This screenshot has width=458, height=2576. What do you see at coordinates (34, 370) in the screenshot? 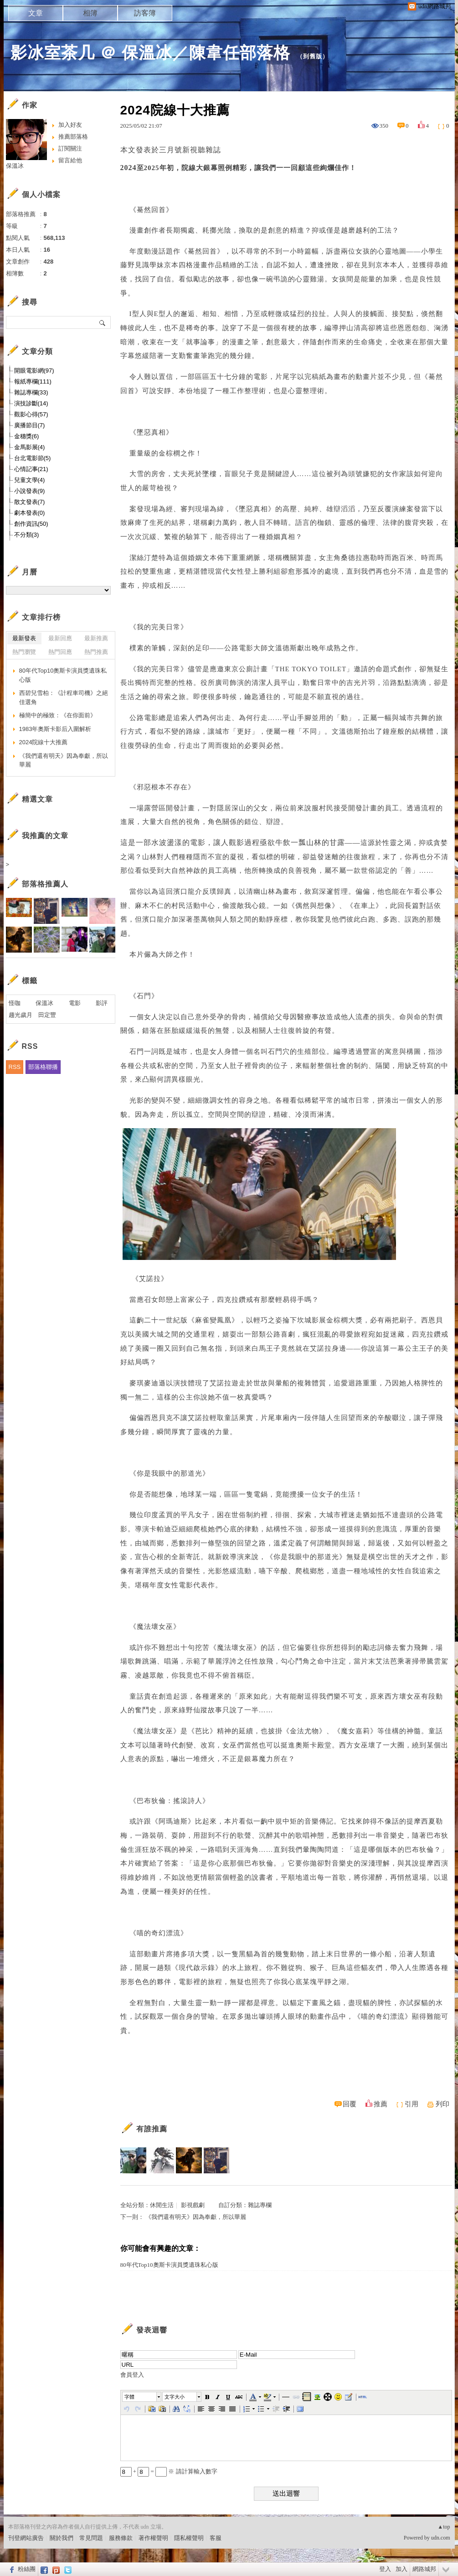
I see `開眼電影網(97)` at bounding box center [34, 370].